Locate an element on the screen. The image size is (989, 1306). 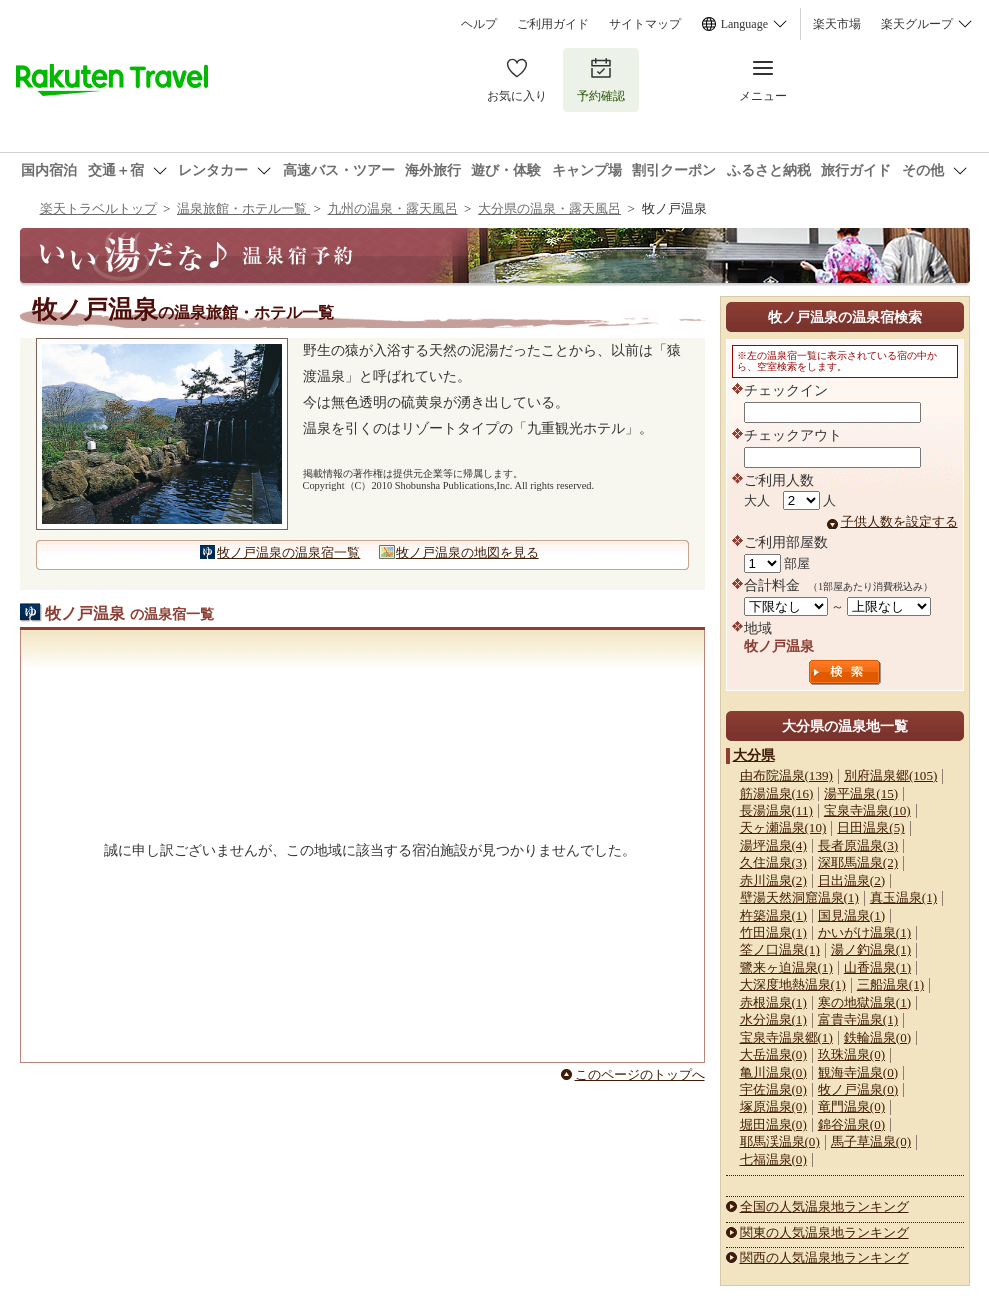
赤根温泉(1) is located at coordinates (773, 1002).